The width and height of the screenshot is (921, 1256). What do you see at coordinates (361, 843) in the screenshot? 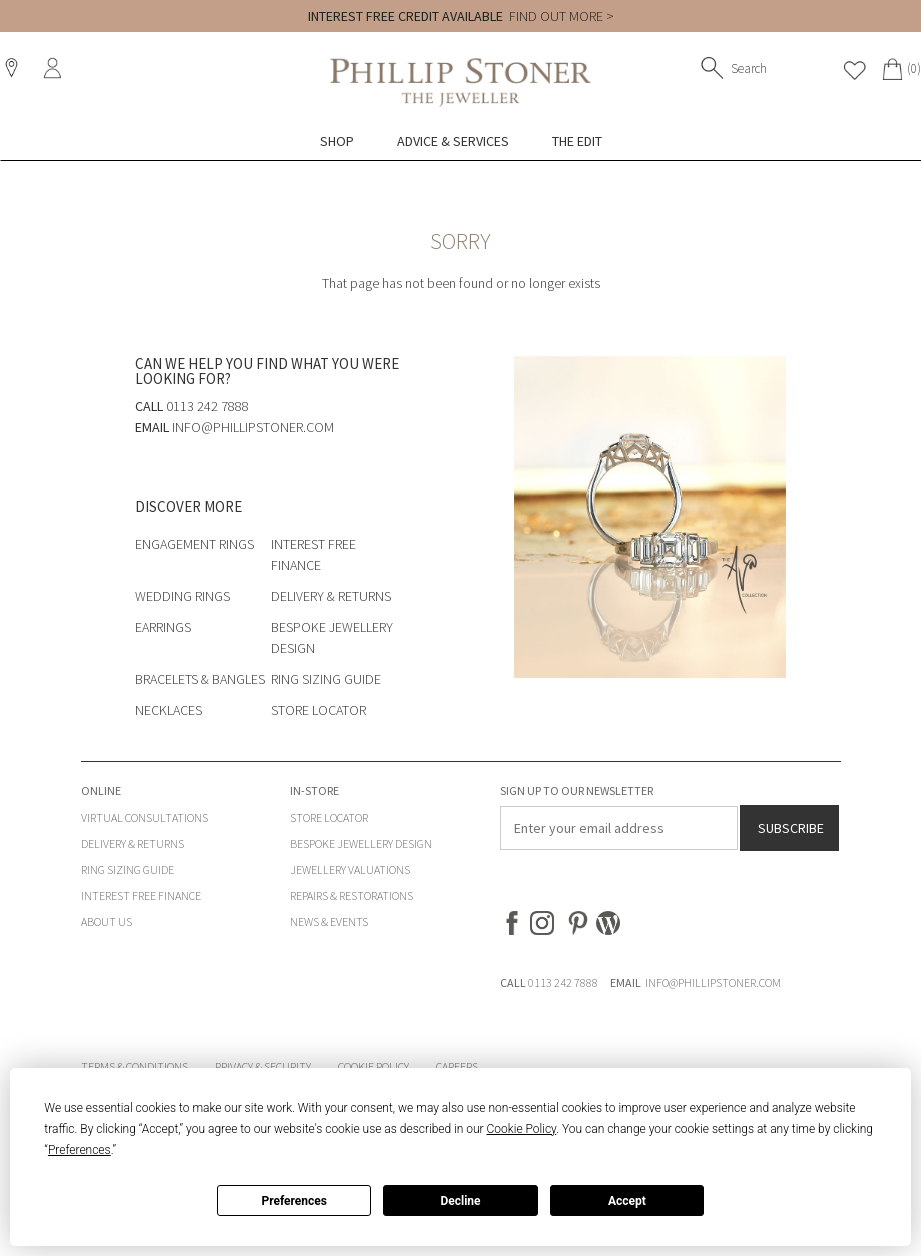
I see `Bespoke Jewellery Design` at bounding box center [361, 843].